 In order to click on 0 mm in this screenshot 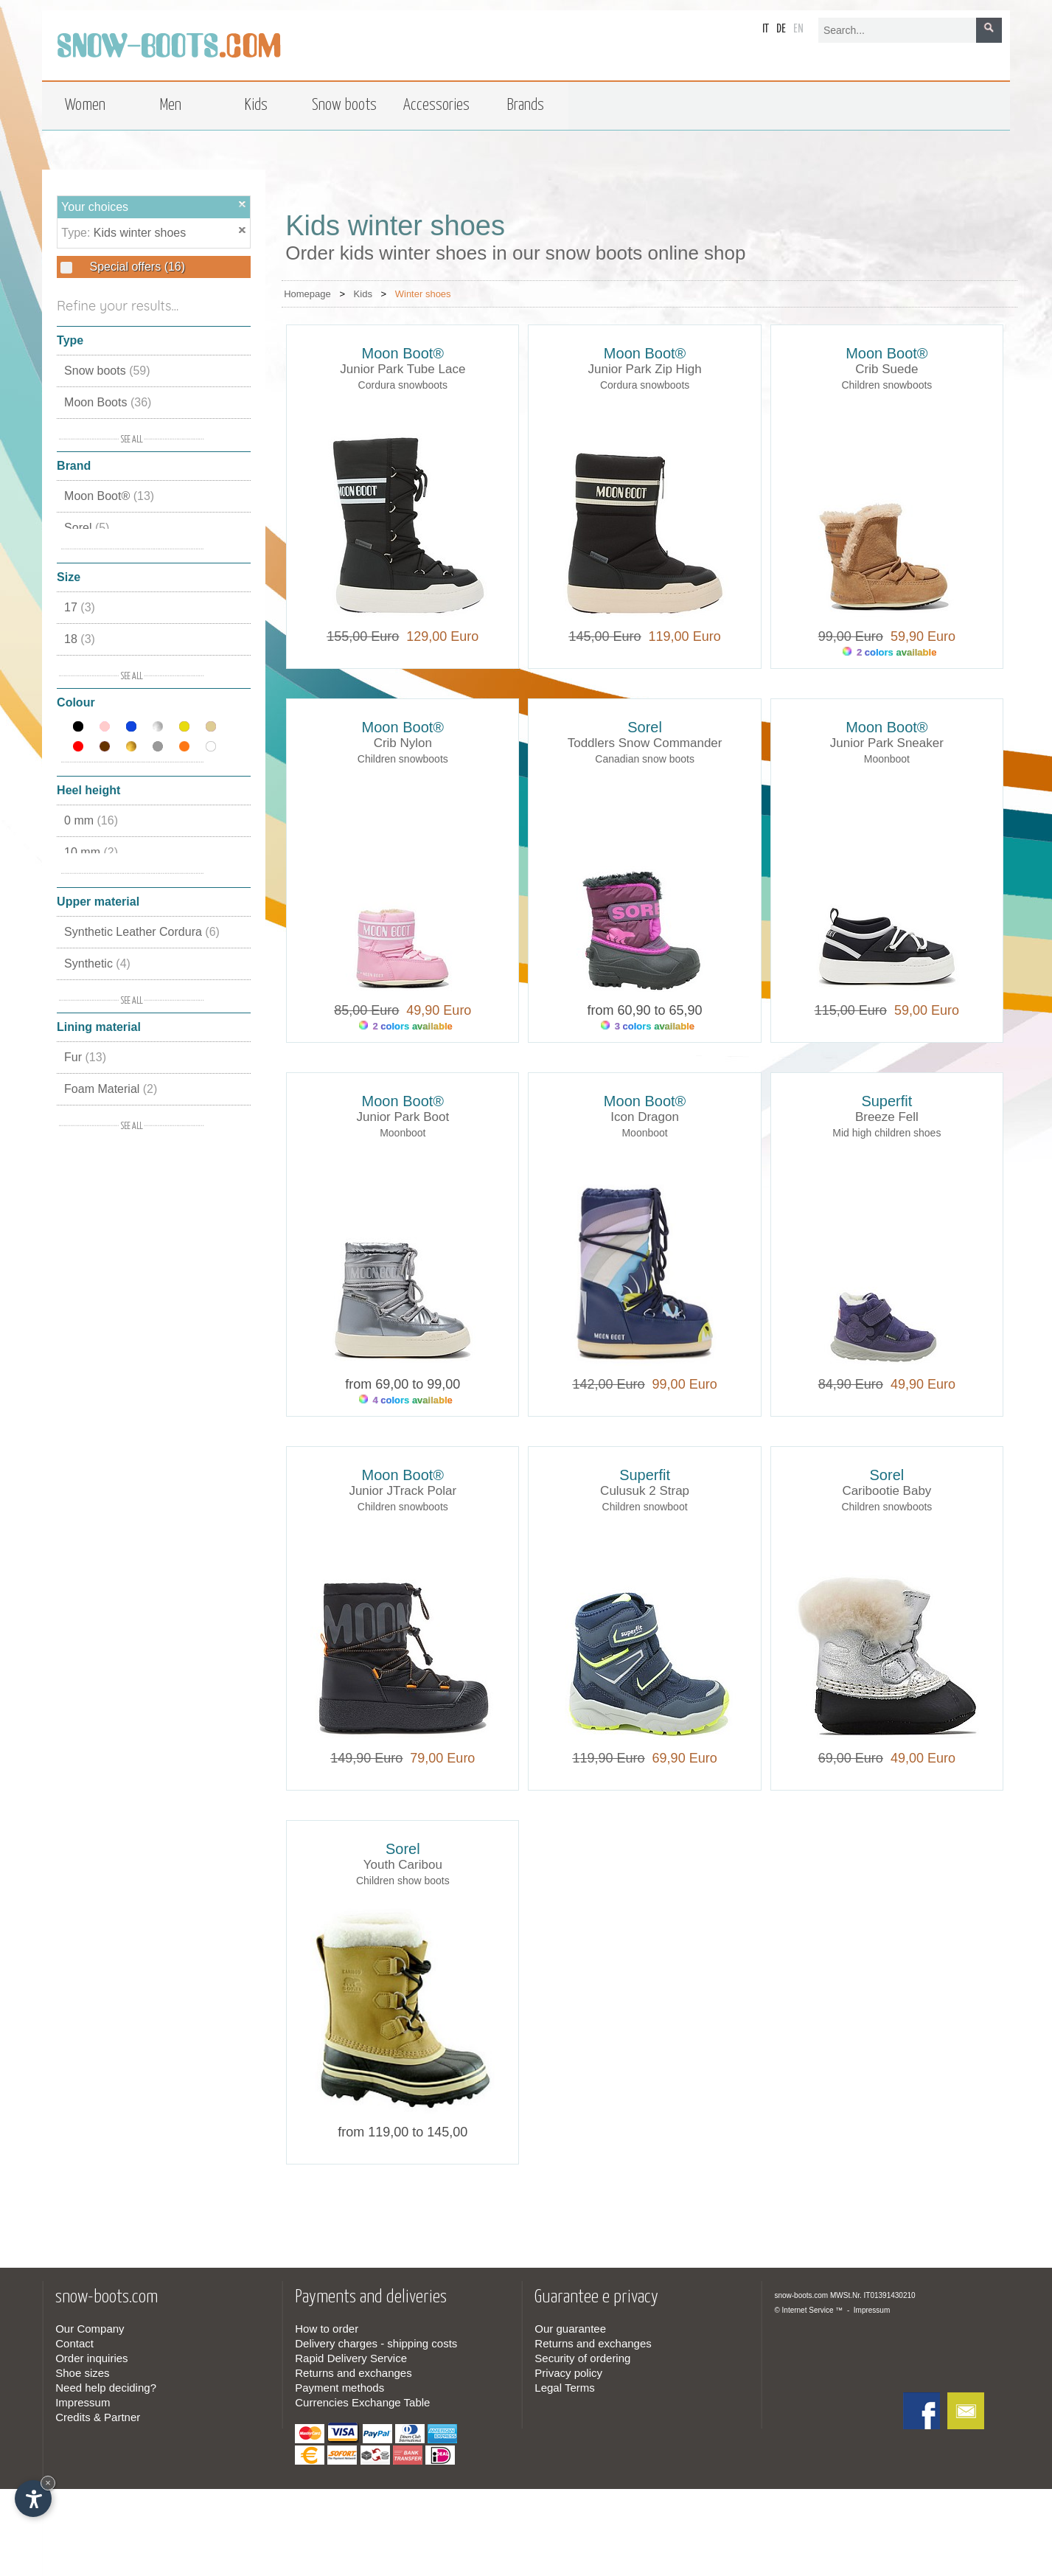, I will do `click(91, 820)`.